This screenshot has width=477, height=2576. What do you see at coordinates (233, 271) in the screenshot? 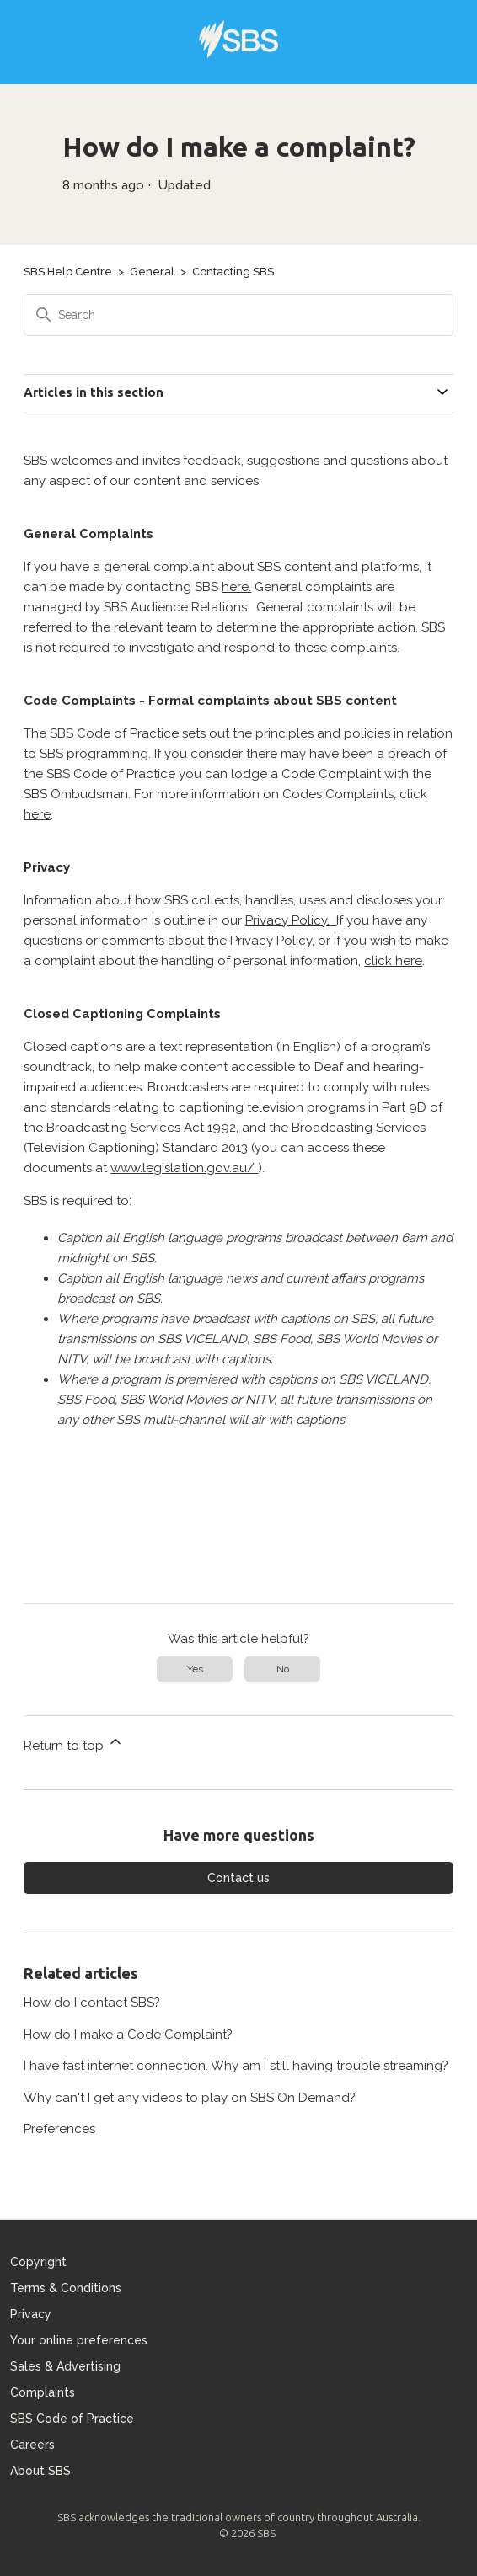
I see `Contacting SBS` at bounding box center [233, 271].